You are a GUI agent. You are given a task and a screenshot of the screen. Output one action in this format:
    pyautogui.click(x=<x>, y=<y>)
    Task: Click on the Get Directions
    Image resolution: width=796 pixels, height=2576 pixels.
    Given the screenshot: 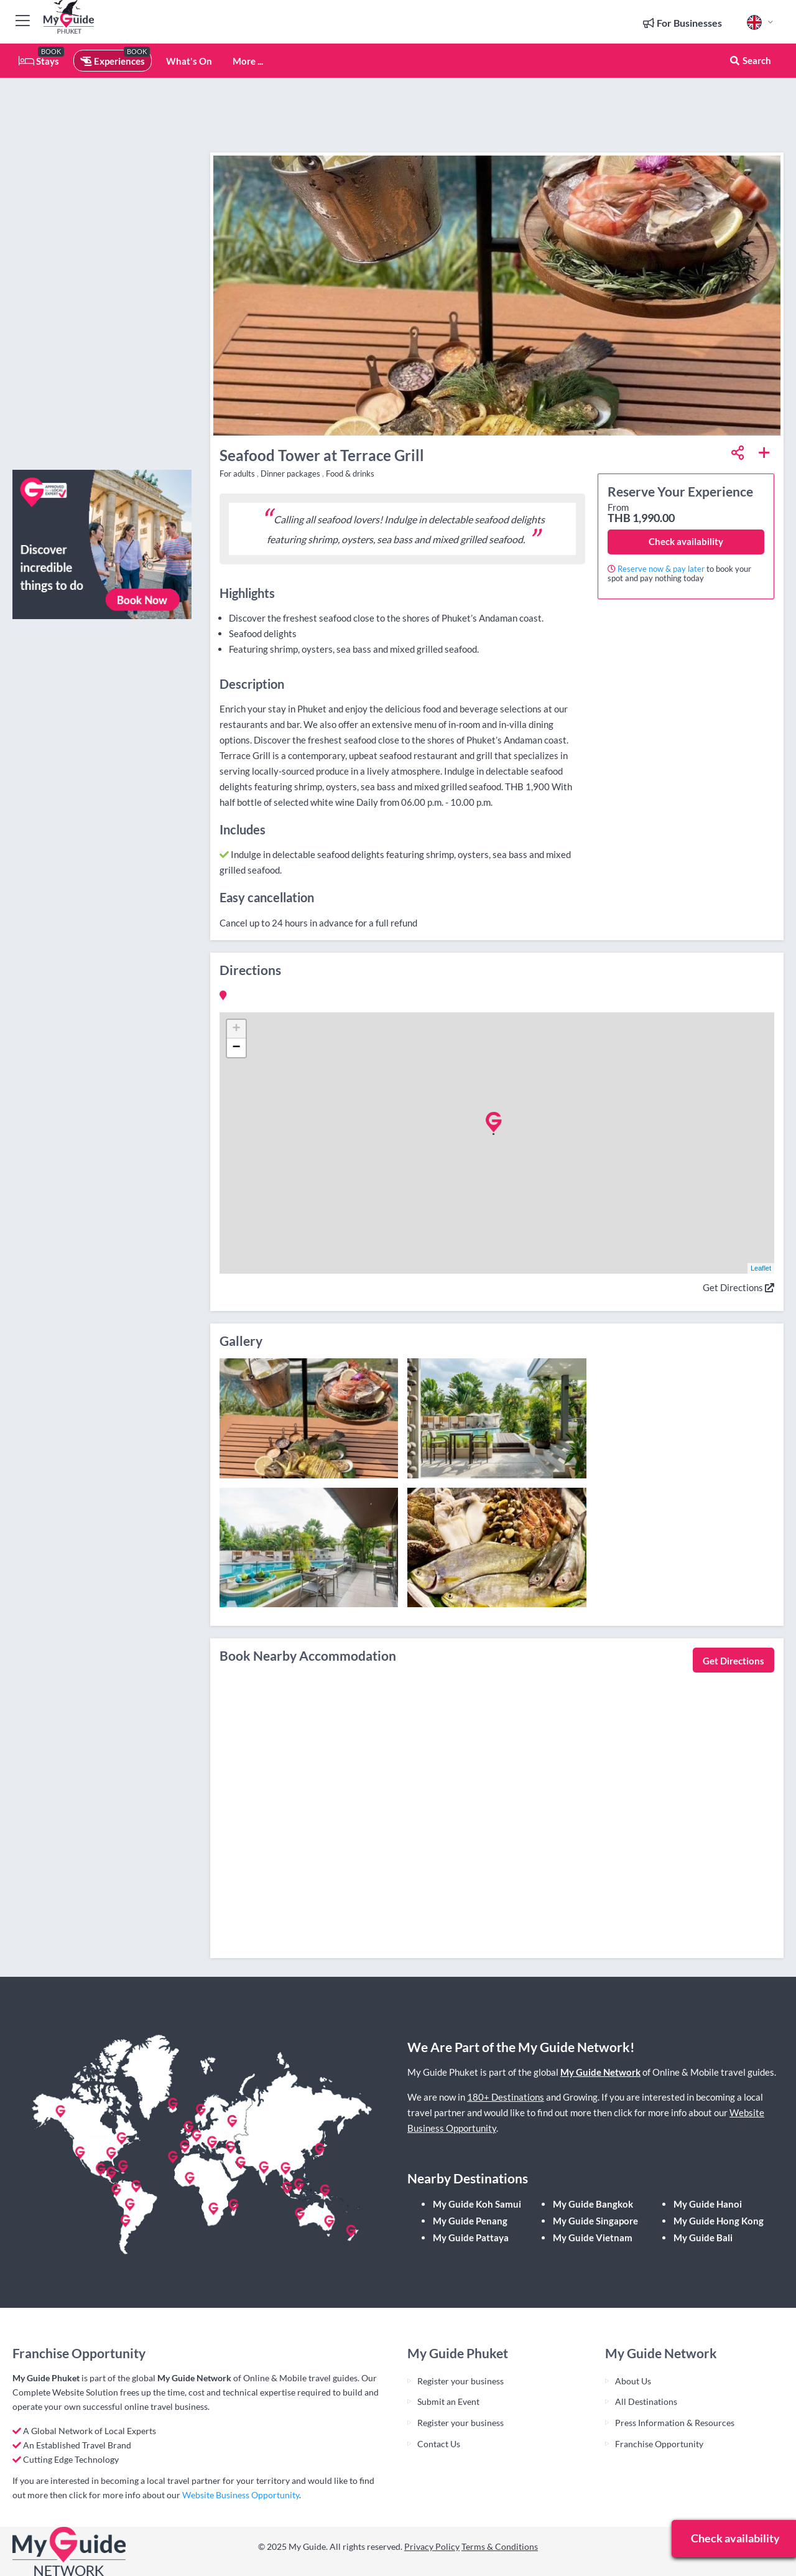 What is the action you would take?
    pyautogui.click(x=738, y=1287)
    